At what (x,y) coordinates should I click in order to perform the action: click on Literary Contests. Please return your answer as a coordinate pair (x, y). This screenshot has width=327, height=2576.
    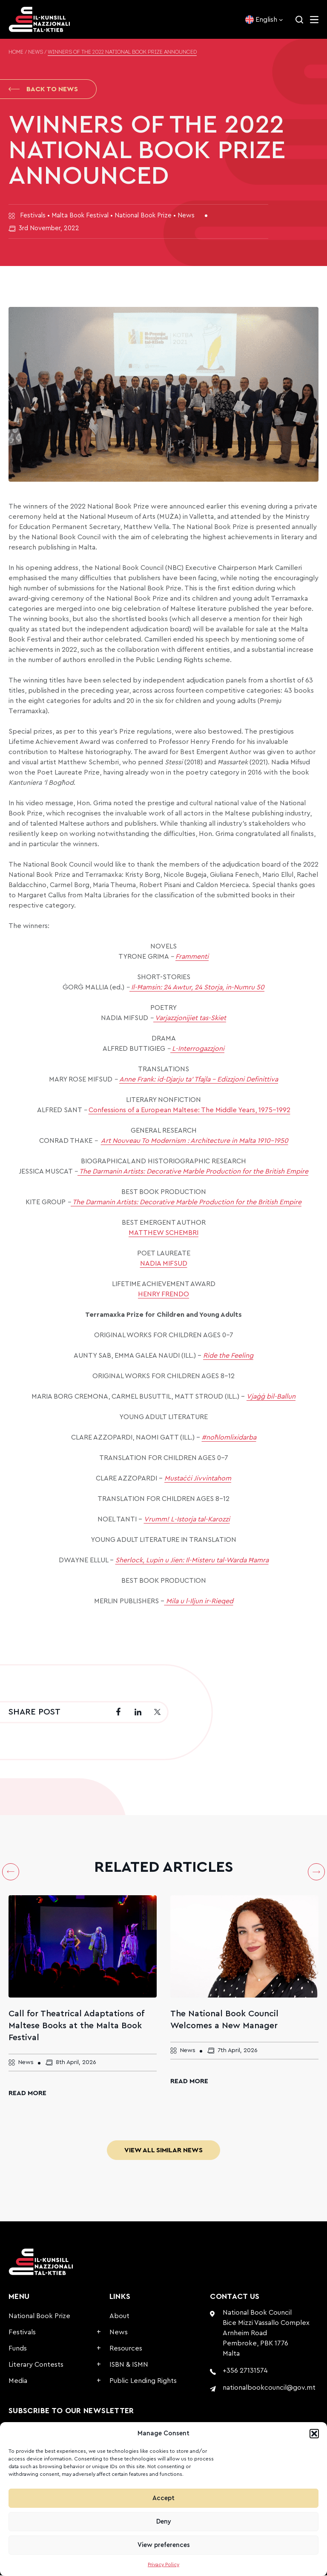
    Looking at the image, I should click on (36, 2365).